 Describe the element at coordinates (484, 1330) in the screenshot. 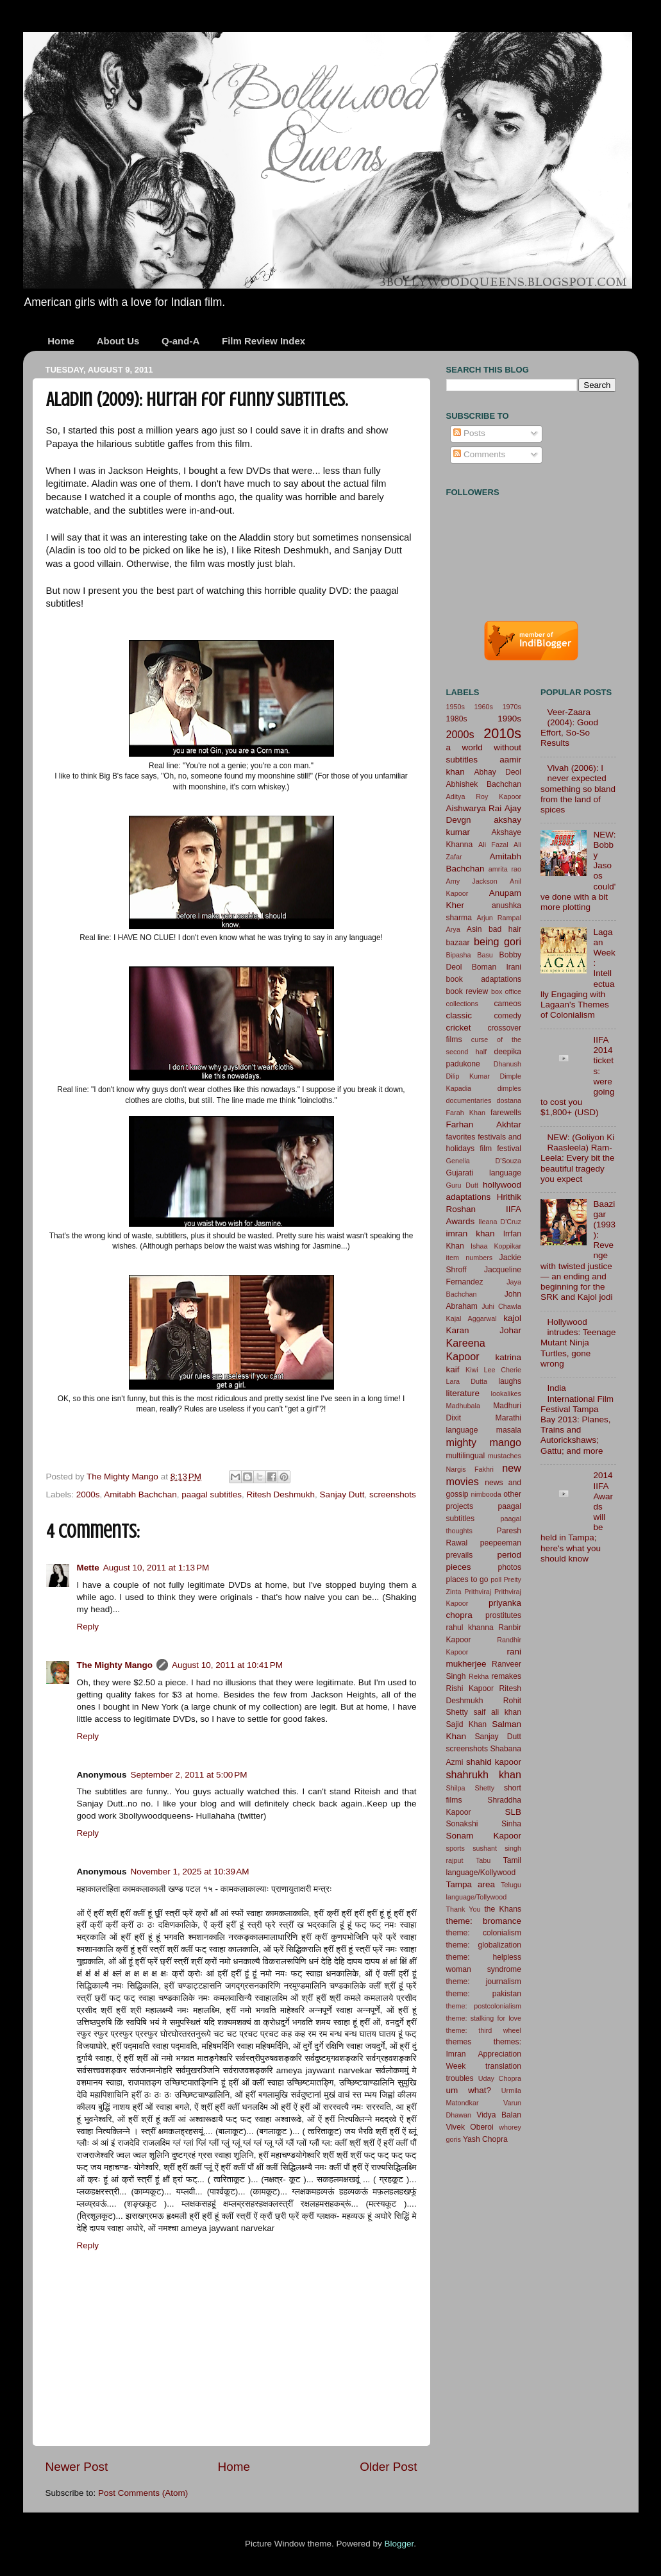

I see `Karan Johar` at that location.